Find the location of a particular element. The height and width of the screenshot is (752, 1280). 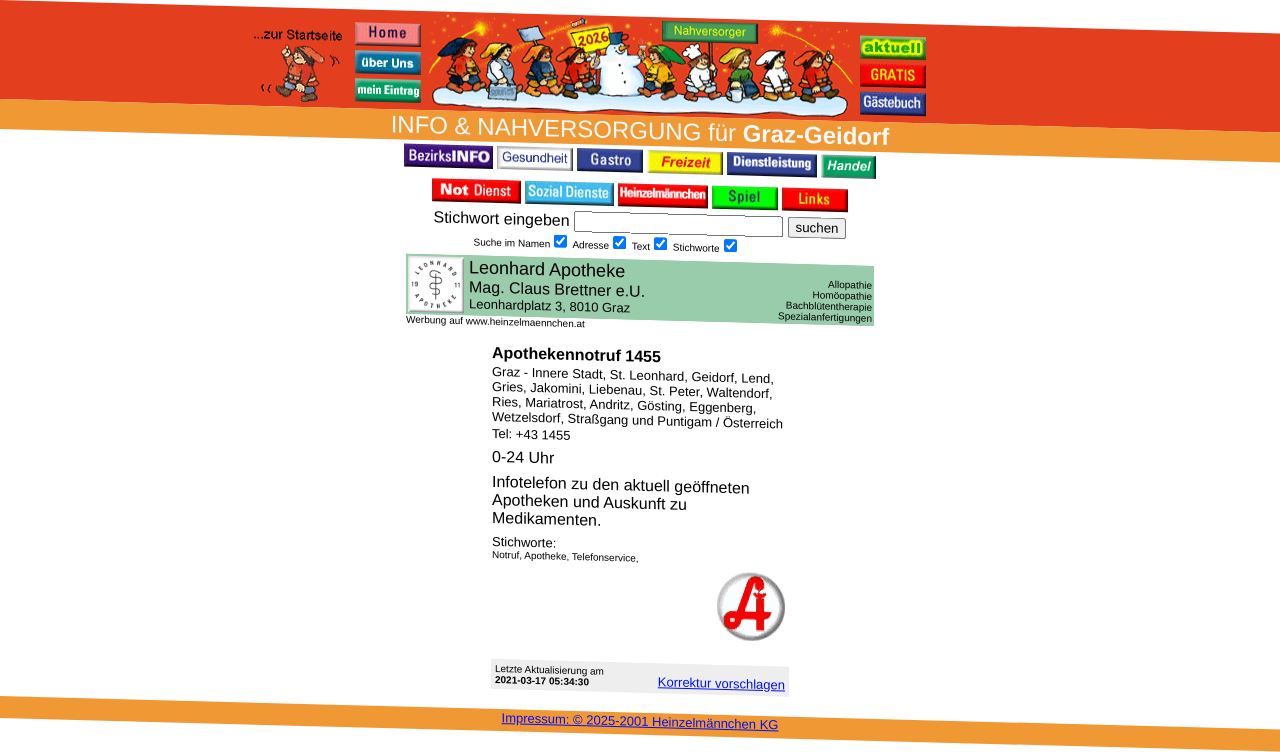

Korrektur vor­schlagen is located at coordinates (721, 683).